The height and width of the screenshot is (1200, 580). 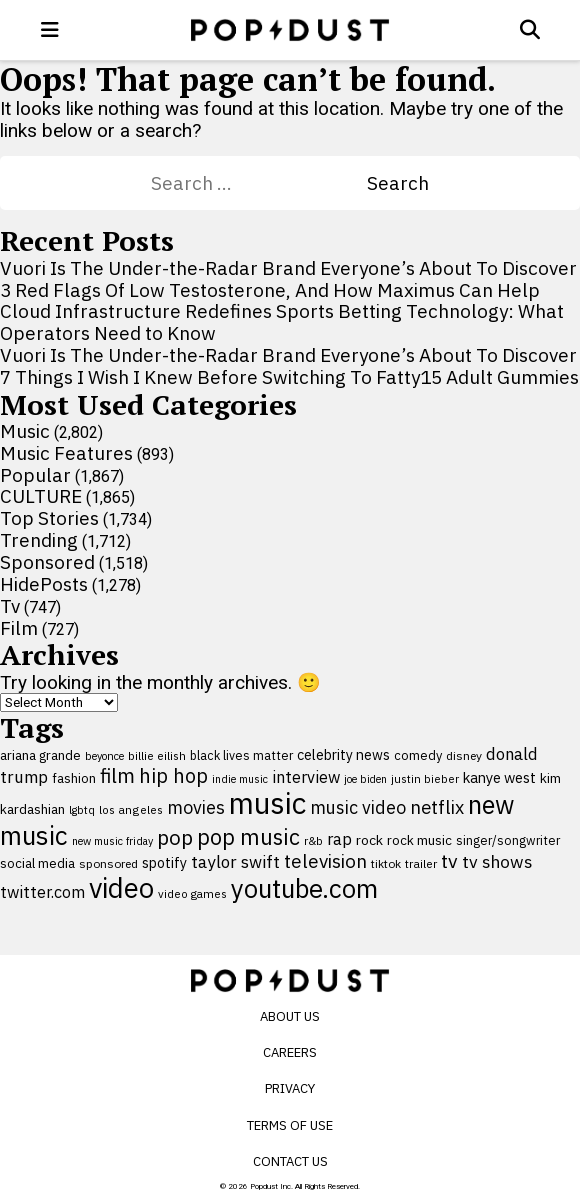 I want to click on joe biden [joe biden (79 items)], so click(x=365, y=779).